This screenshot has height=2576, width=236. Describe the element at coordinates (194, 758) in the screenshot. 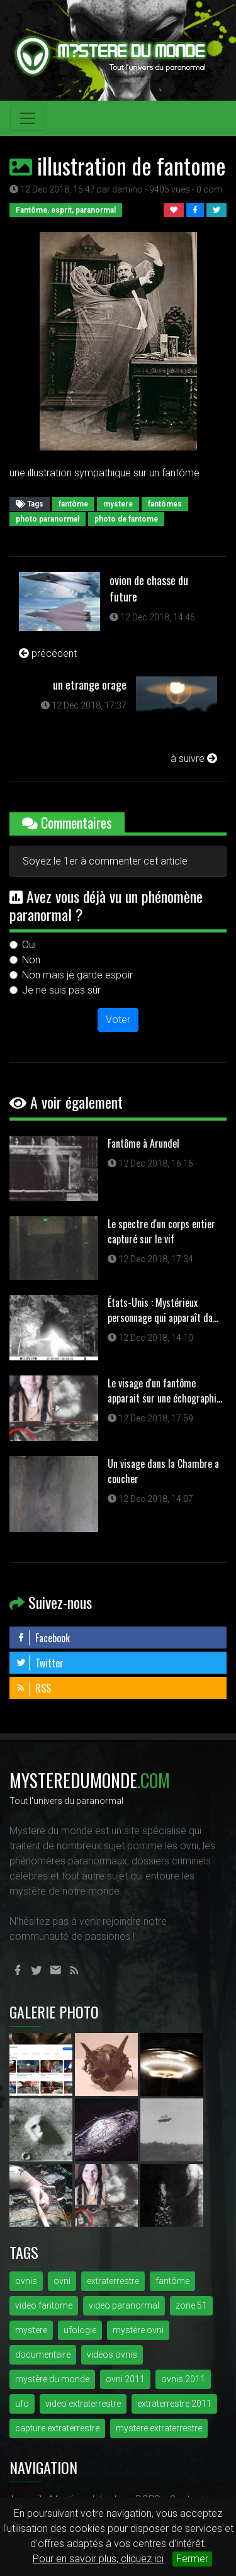

I see `à suivre` at that location.